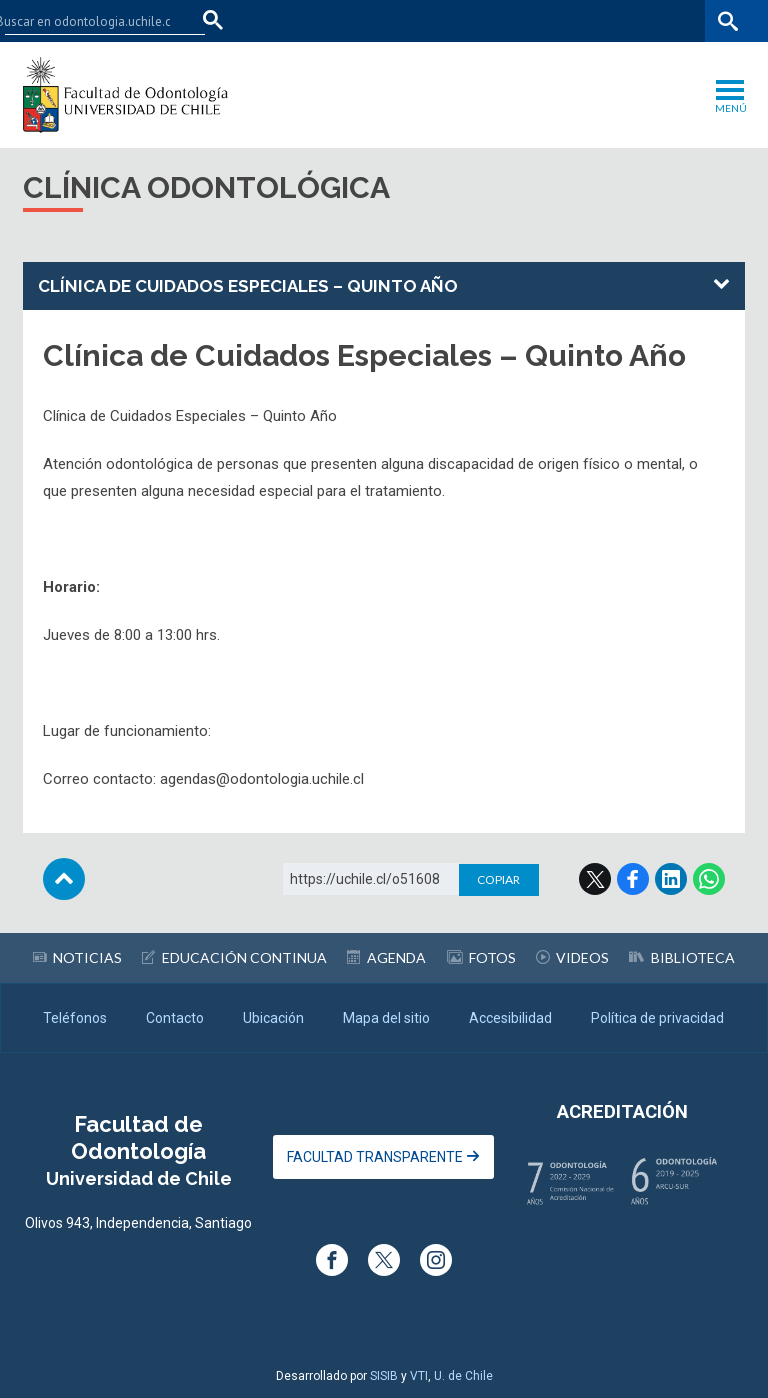  What do you see at coordinates (386, 957) in the screenshot?
I see `Agenda` at bounding box center [386, 957].